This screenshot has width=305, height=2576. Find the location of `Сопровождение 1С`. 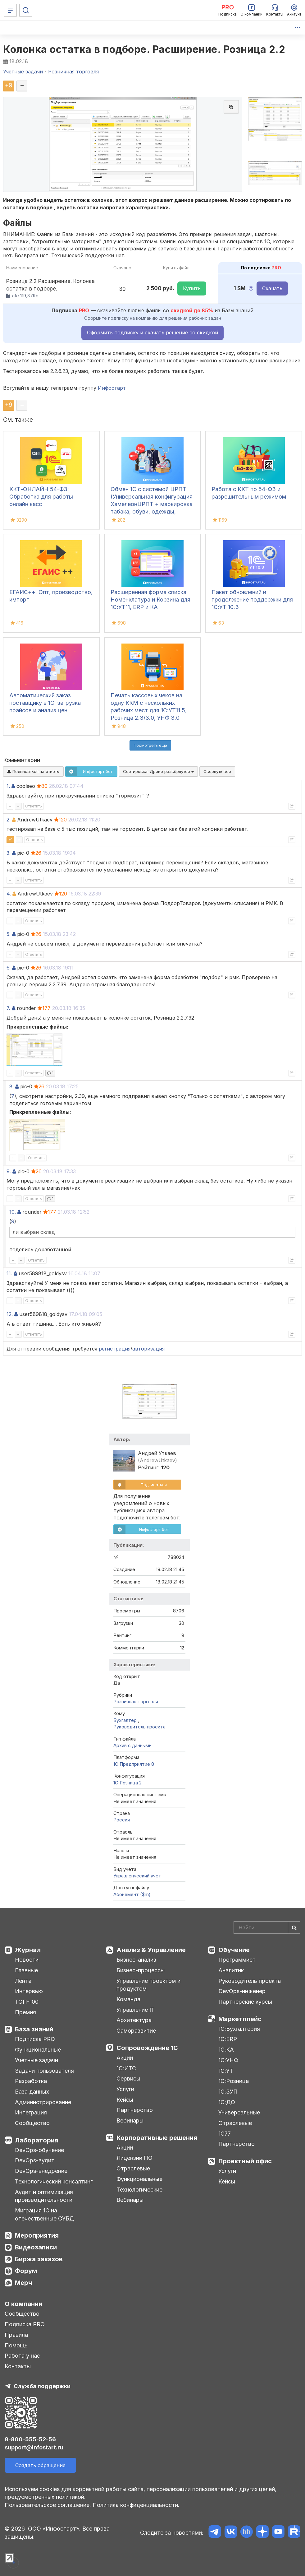

Сопровождение 1С is located at coordinates (147, 2048).